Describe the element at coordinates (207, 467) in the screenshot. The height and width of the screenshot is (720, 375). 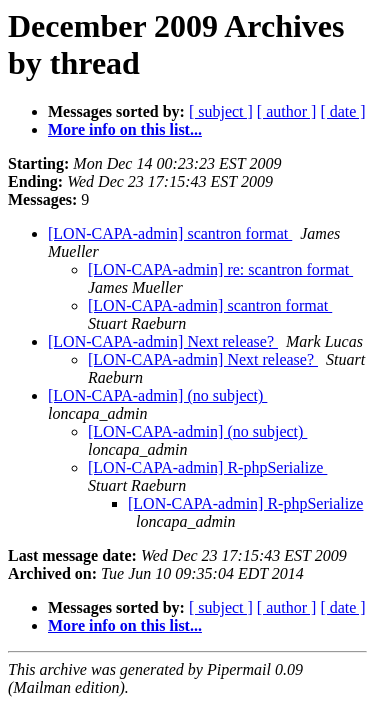
I see `[LON-CAPA-admin] R-phpSerialize` at that location.